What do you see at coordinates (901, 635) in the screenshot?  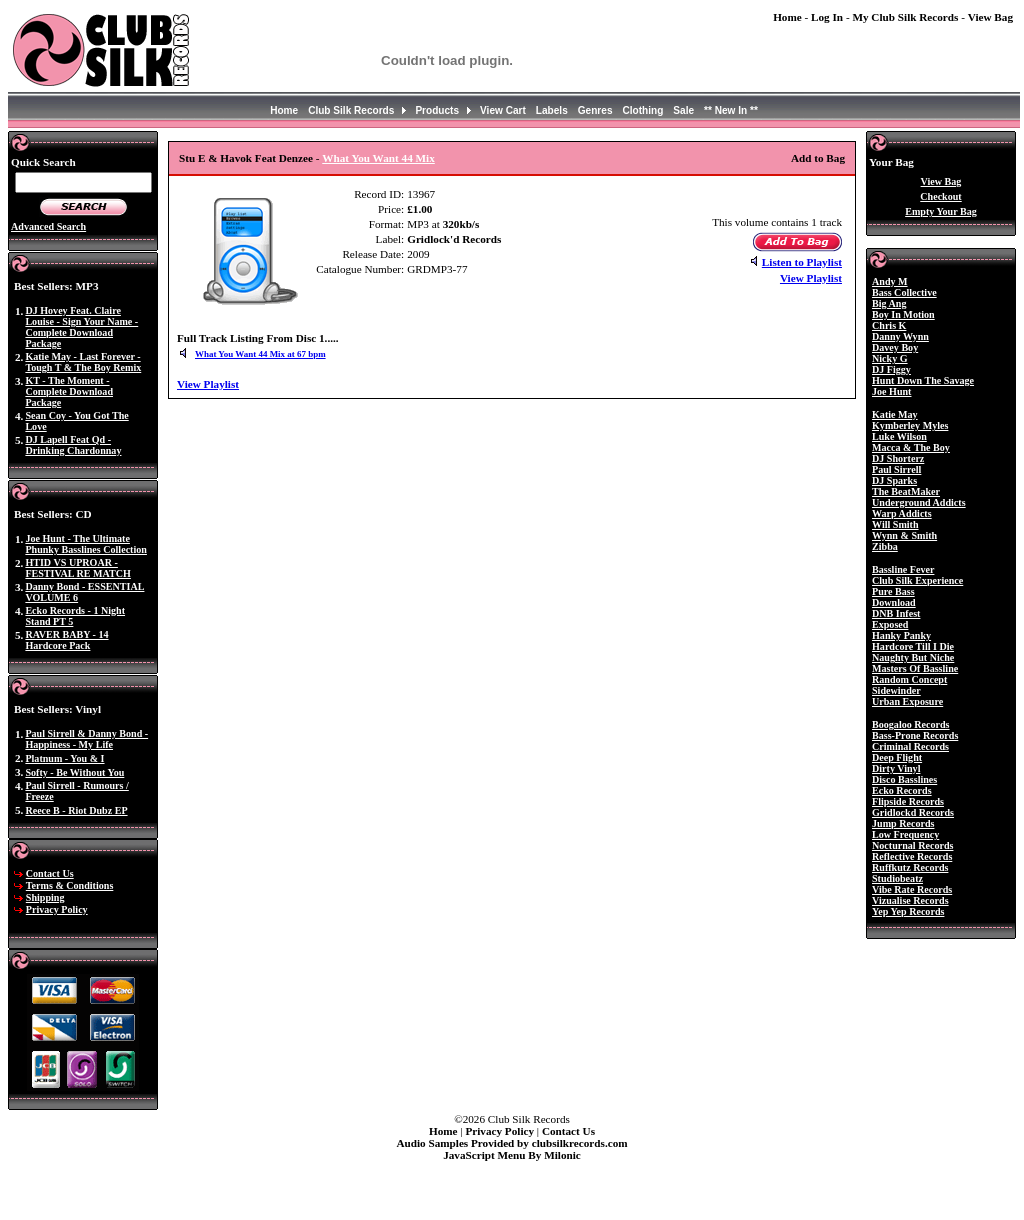 I see `Hanky Panky` at bounding box center [901, 635].